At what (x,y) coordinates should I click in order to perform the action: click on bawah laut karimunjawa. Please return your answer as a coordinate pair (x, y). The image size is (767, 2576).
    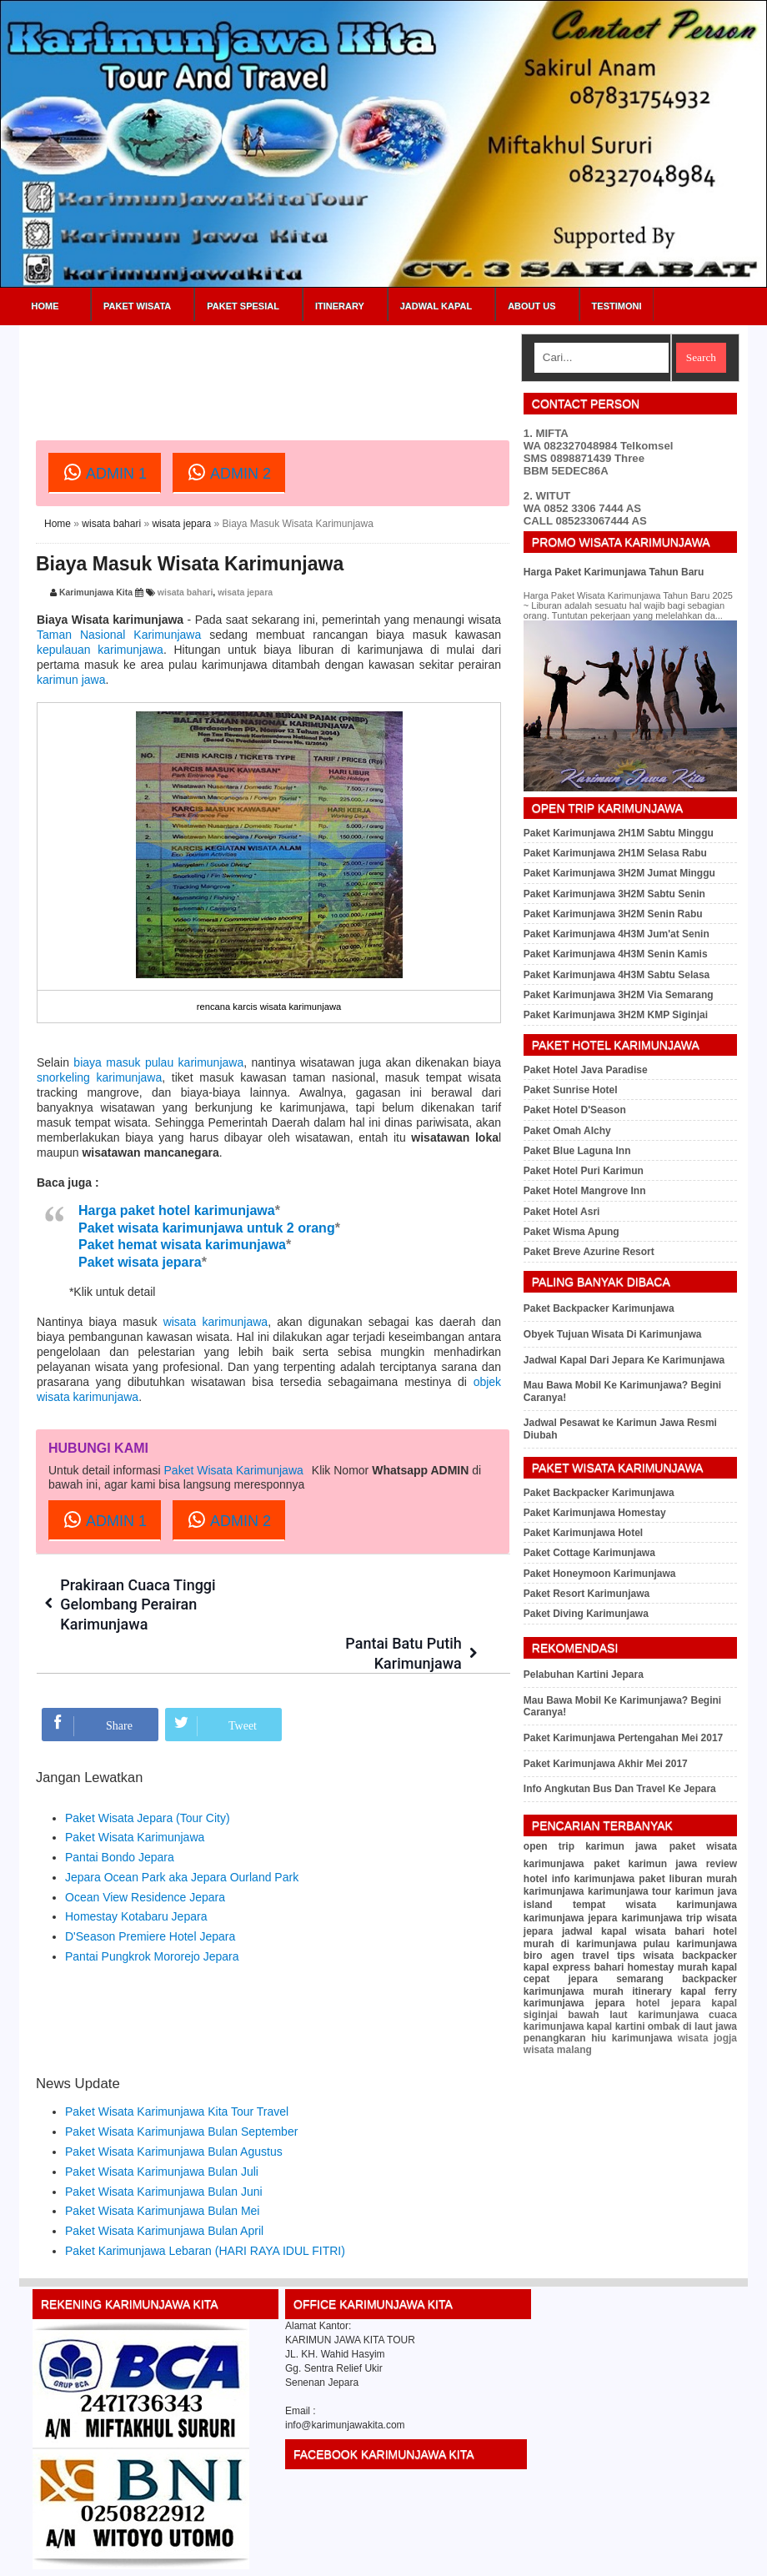
    Looking at the image, I should click on (633, 2015).